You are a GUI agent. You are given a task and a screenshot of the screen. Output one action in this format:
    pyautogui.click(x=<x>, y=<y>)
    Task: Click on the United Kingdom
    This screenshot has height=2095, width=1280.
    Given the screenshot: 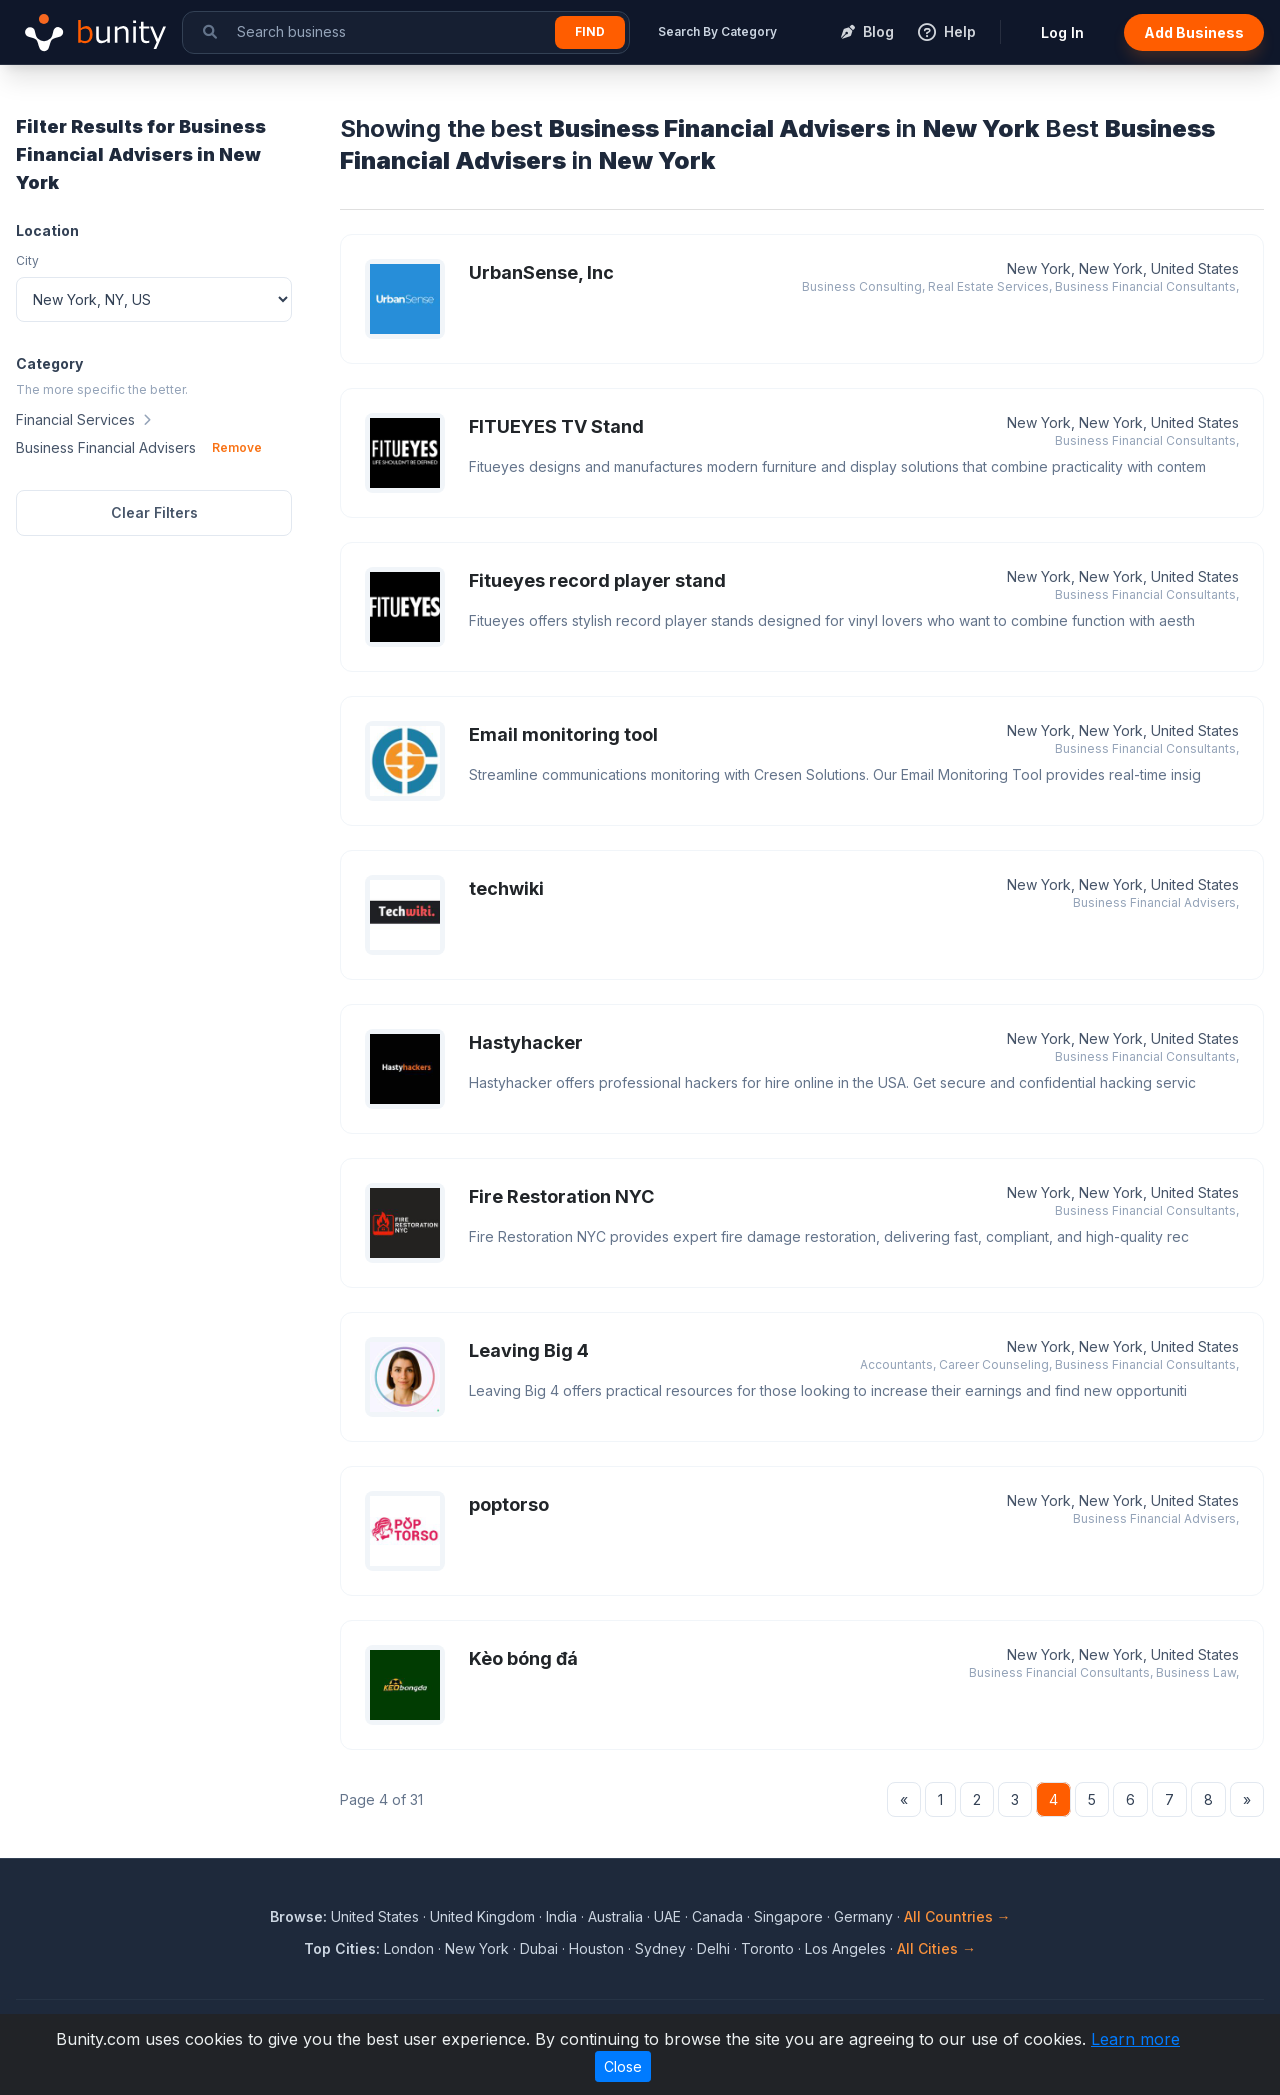 What is the action you would take?
    pyautogui.click(x=482, y=1916)
    